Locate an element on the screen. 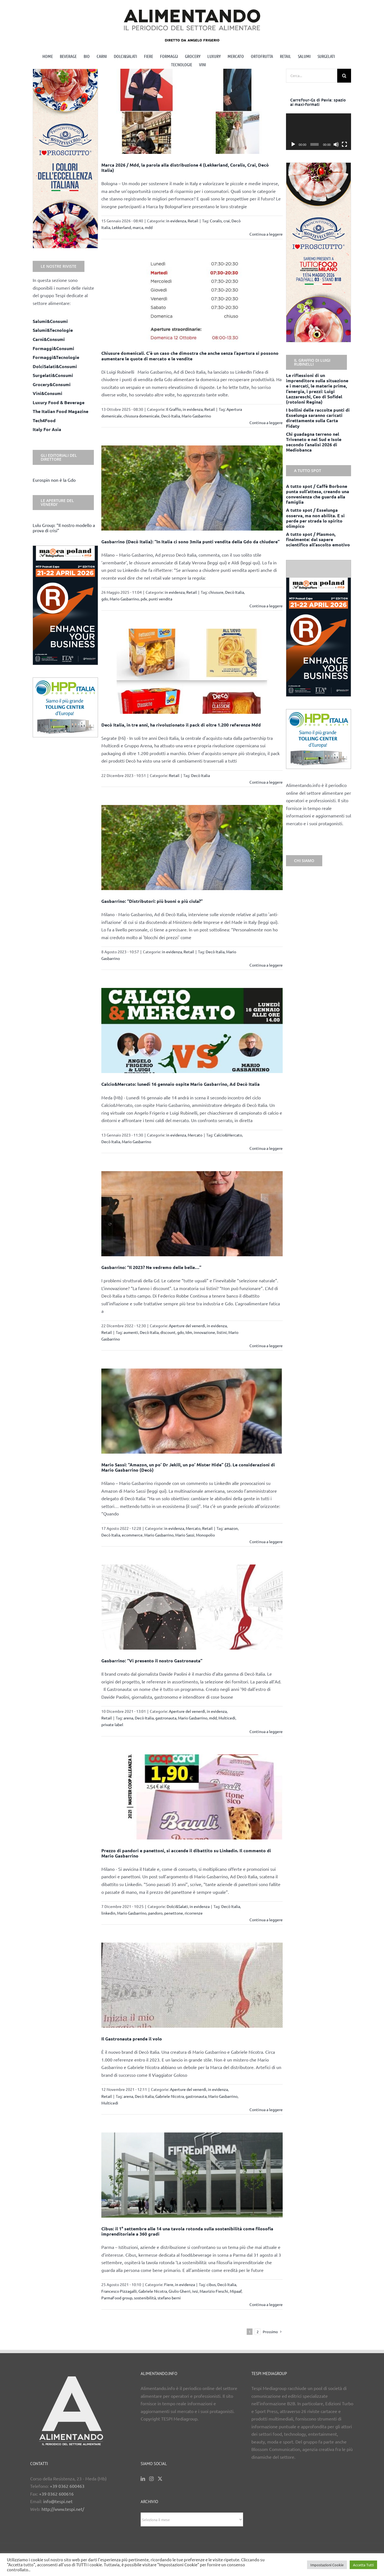 The height and width of the screenshot is (2576, 384). Il Graffio is located at coordinates (173, 409).